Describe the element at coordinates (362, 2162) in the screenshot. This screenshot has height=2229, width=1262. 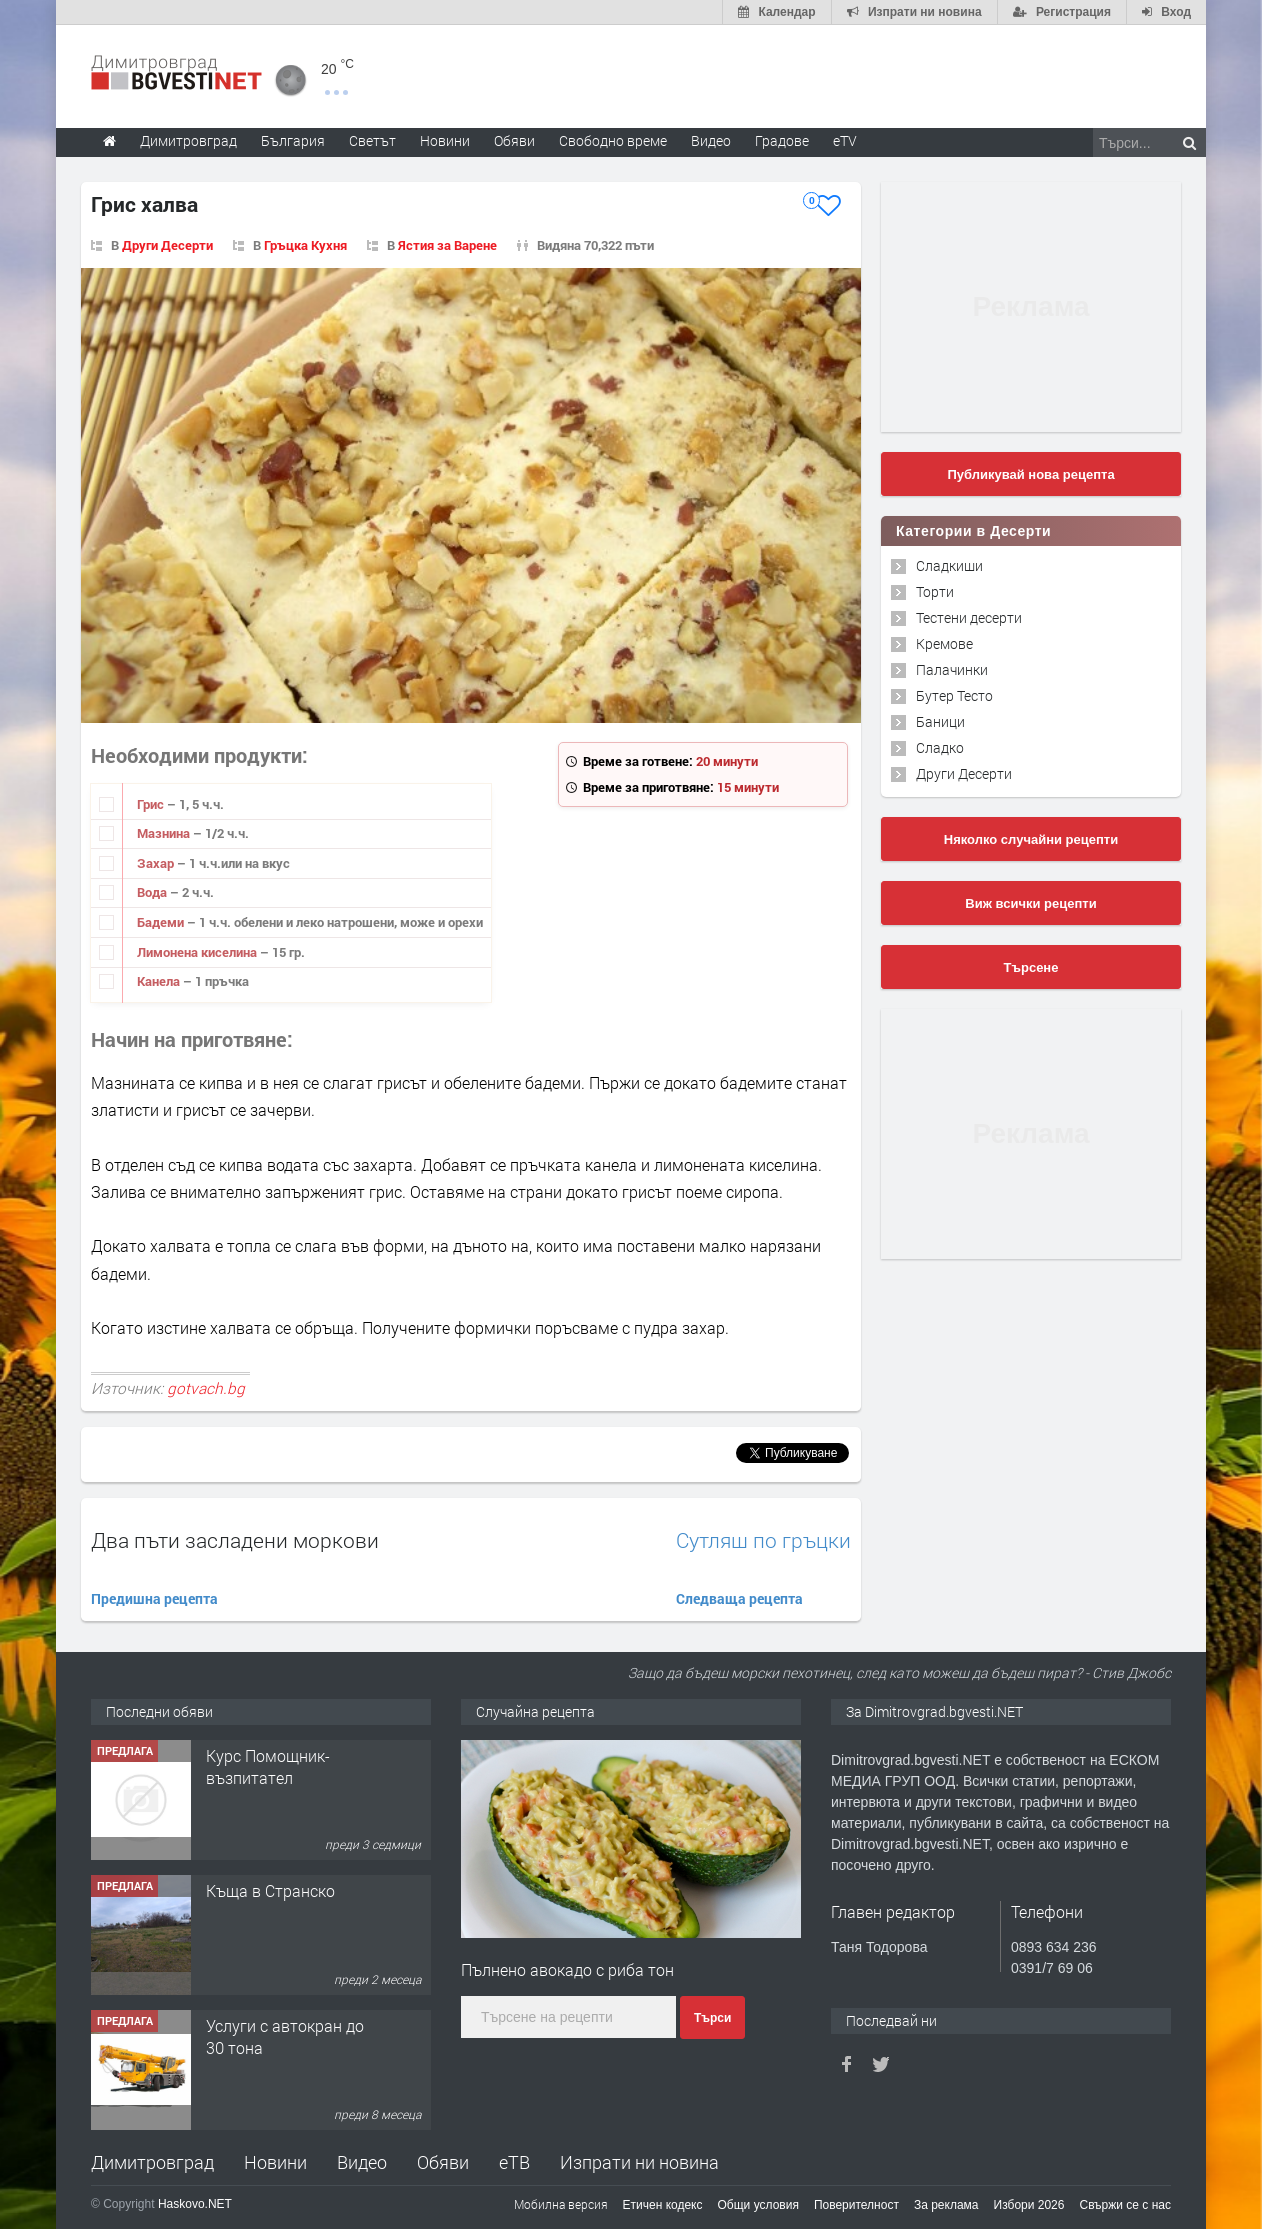
I see `Видео` at that location.